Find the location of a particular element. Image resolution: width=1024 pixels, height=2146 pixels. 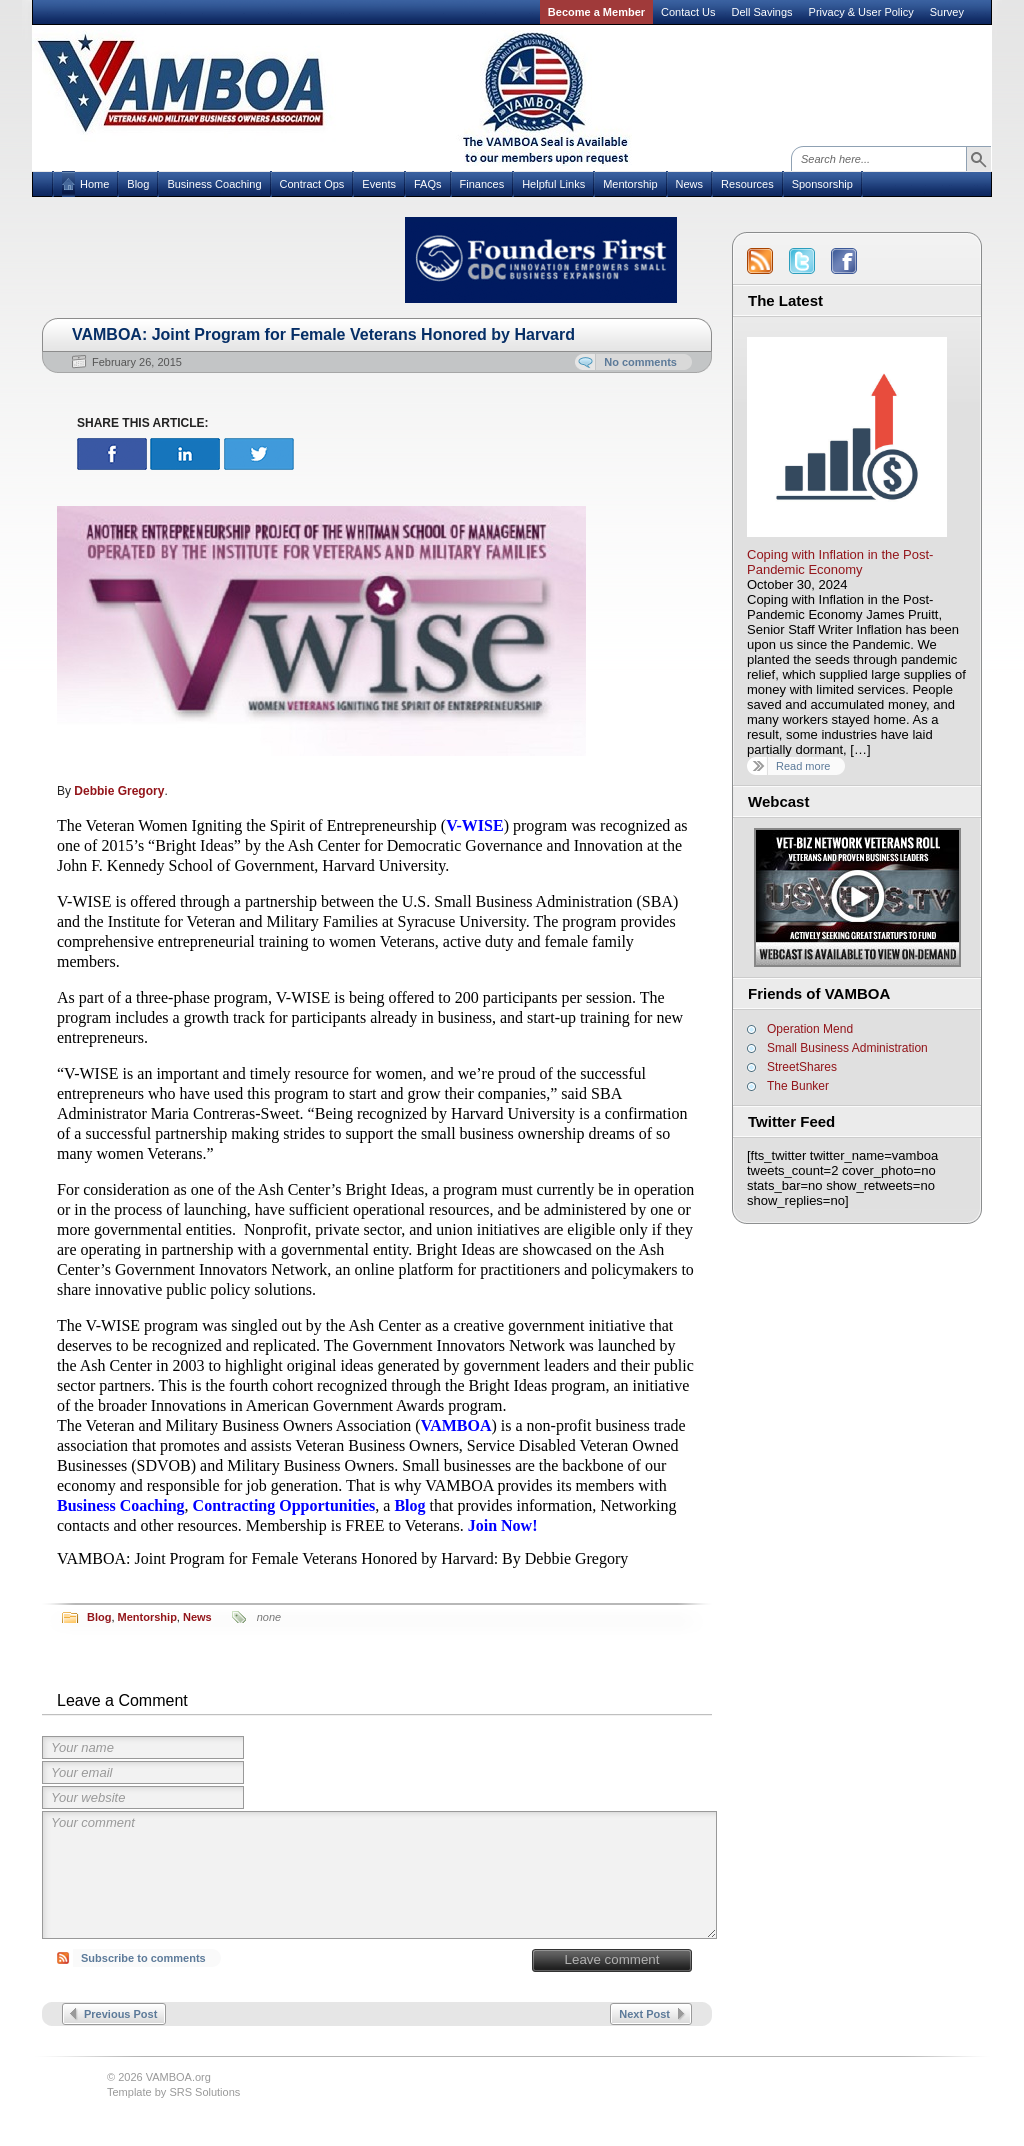

Finances is located at coordinates (482, 184).